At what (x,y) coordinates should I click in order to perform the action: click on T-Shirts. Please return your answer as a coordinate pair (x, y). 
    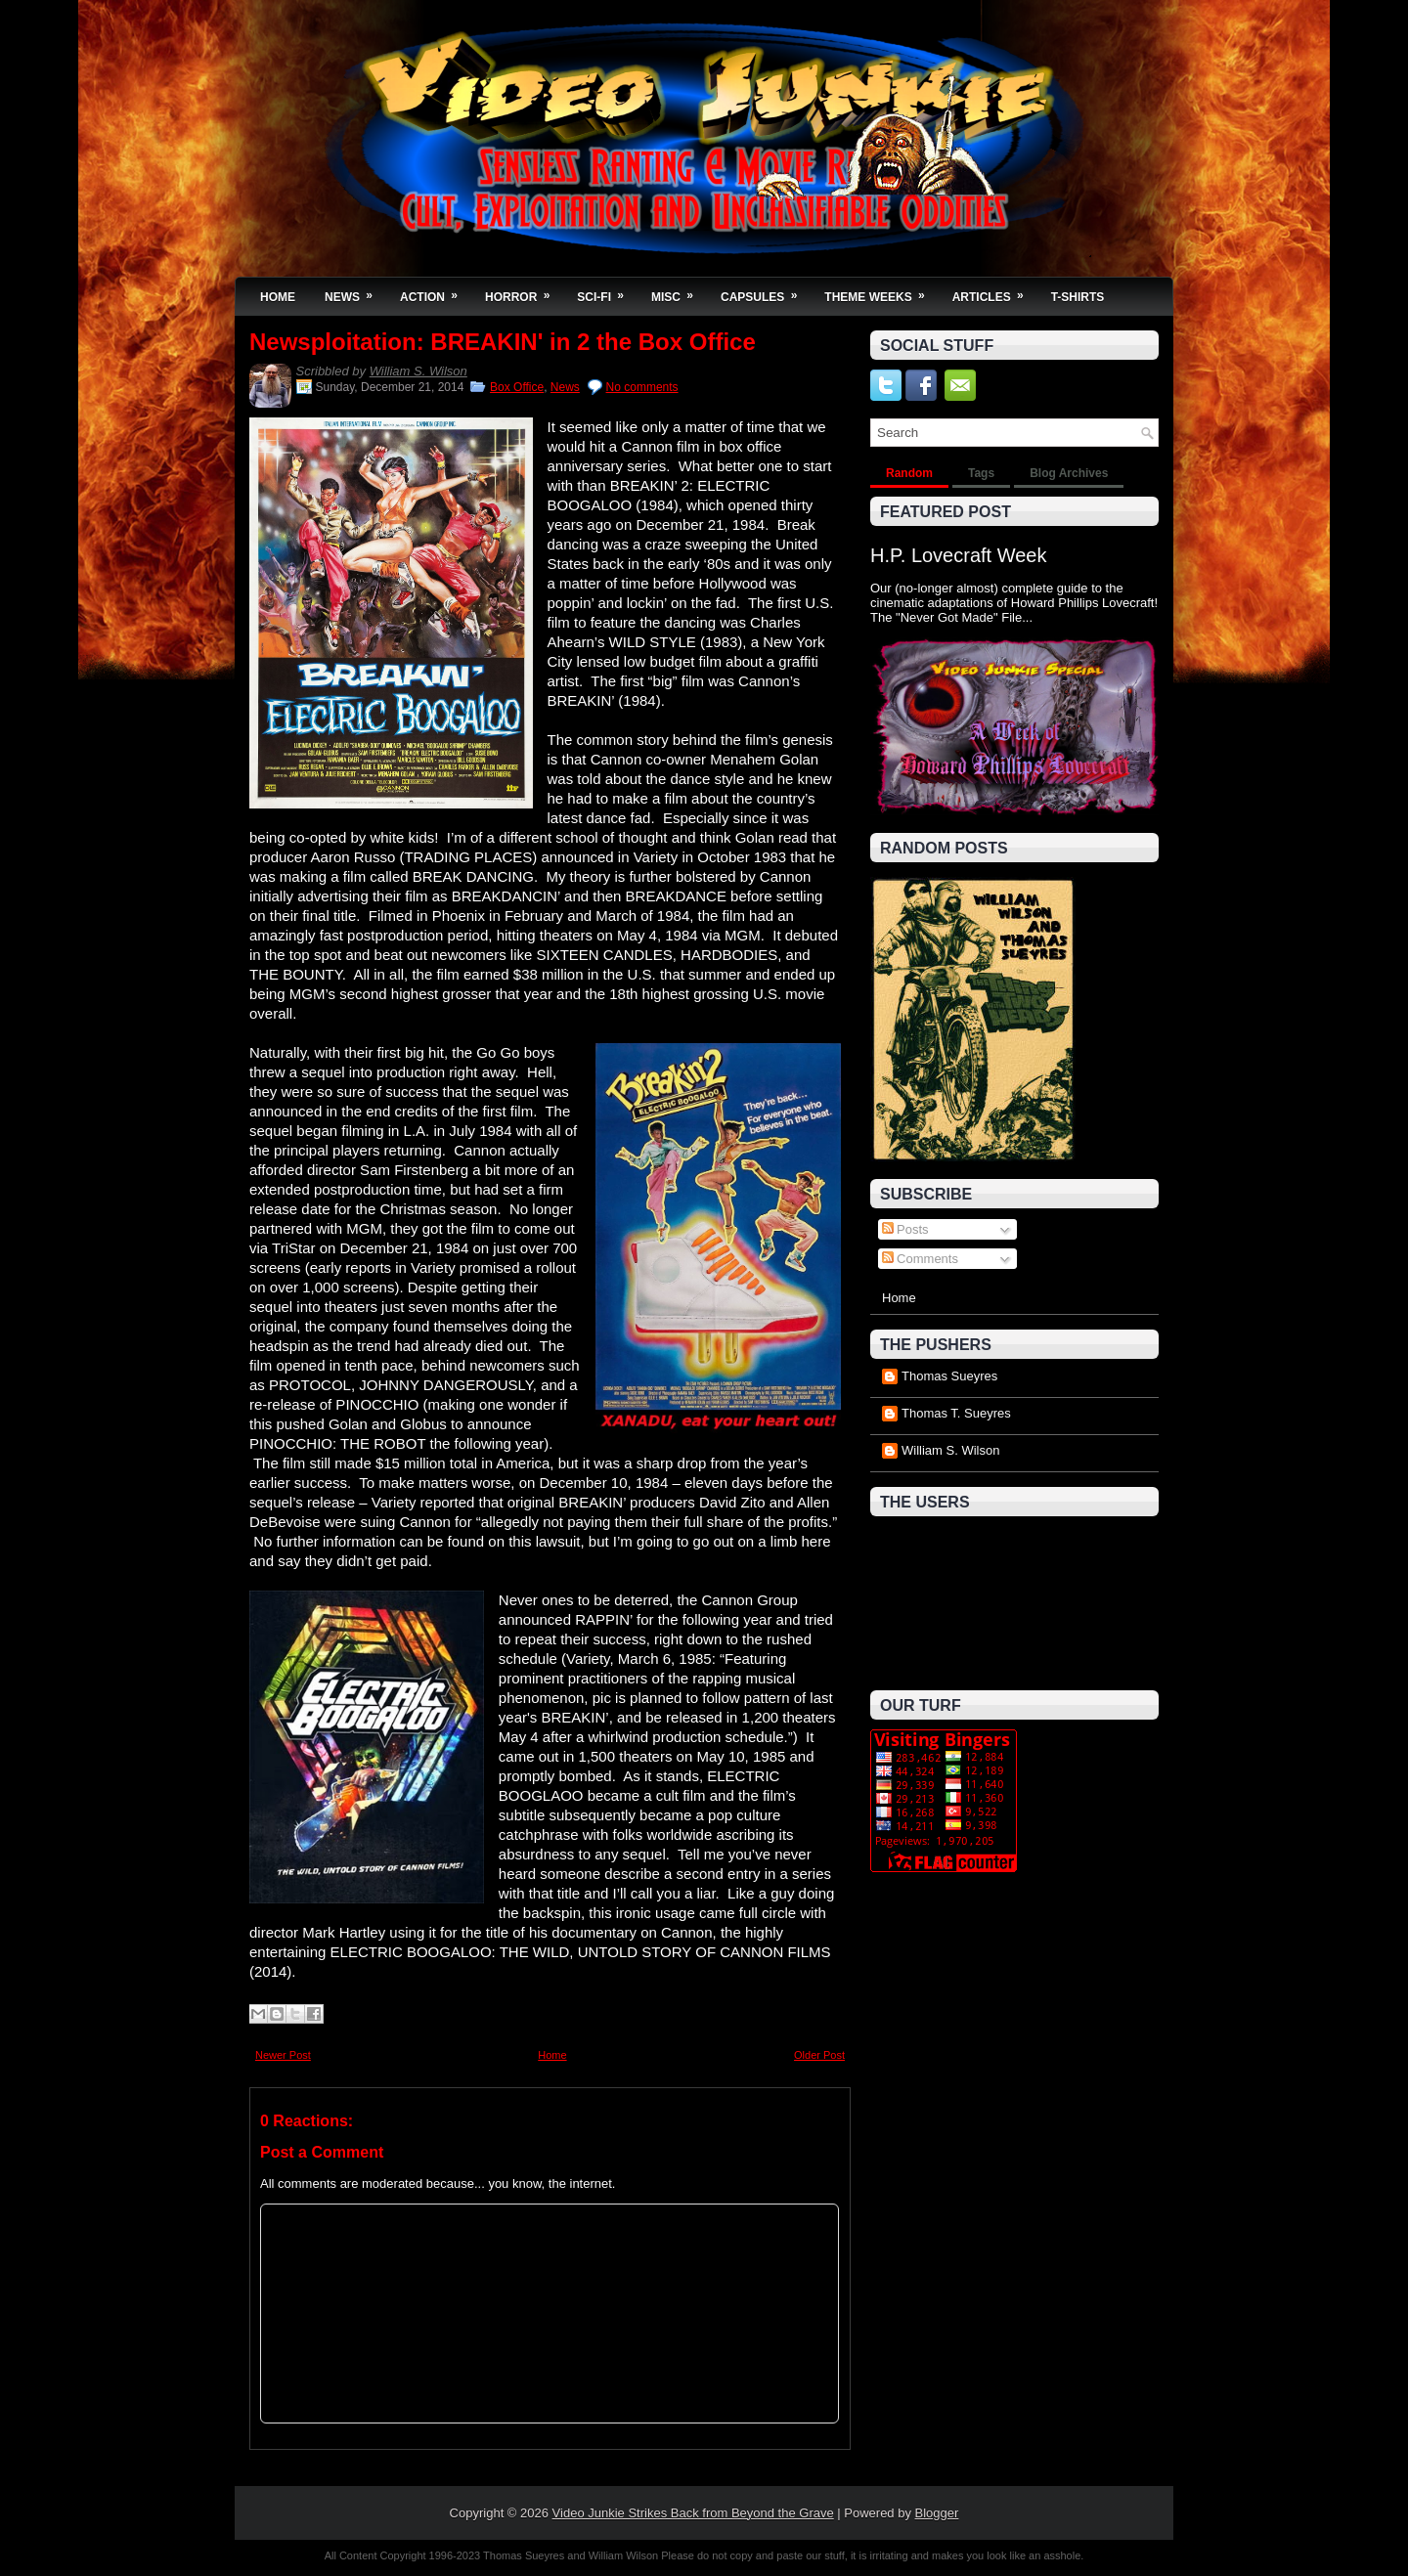
    Looking at the image, I should click on (1078, 297).